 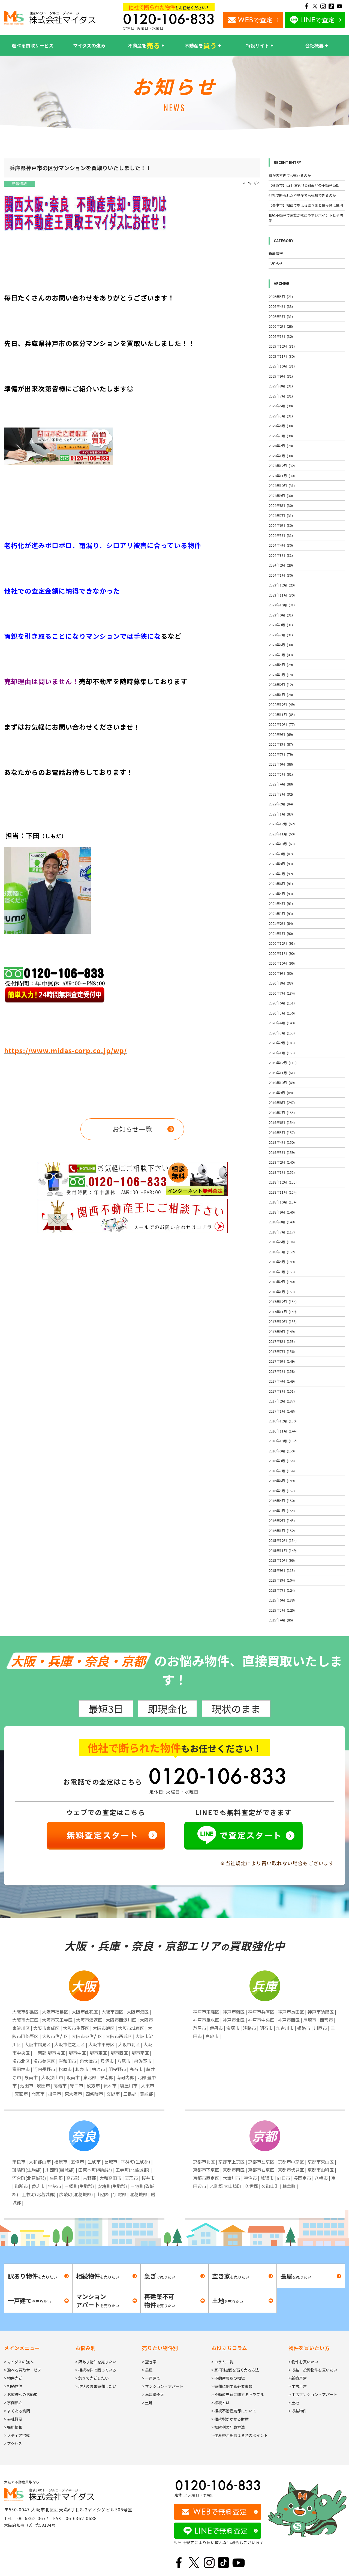 I want to click on > 収益・投資物件を買いたい, so click(x=312, y=2370).